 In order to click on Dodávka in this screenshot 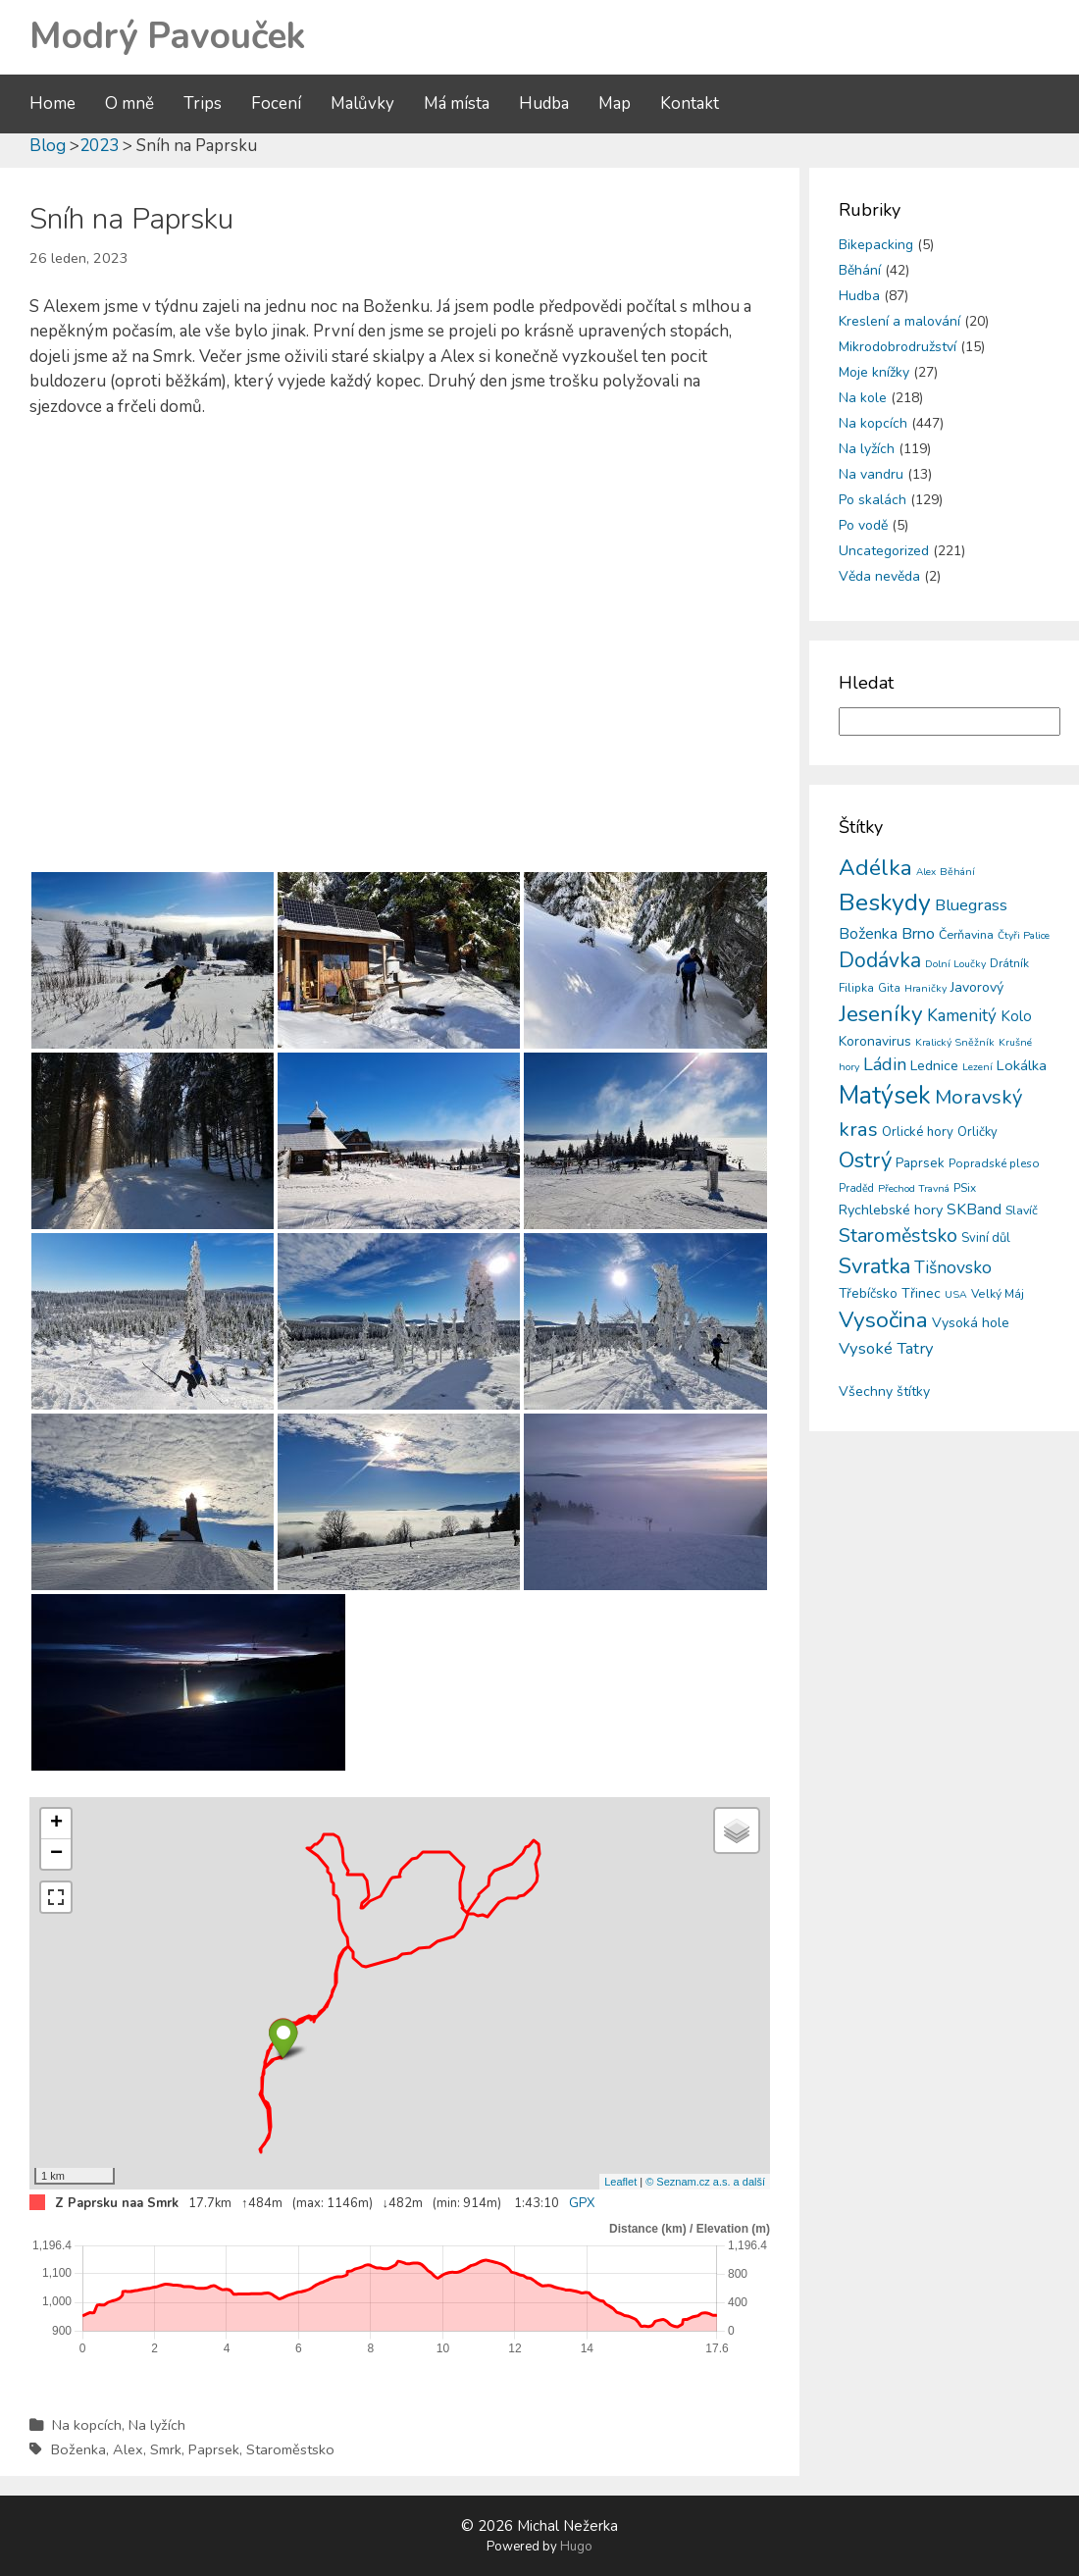, I will do `click(880, 960)`.